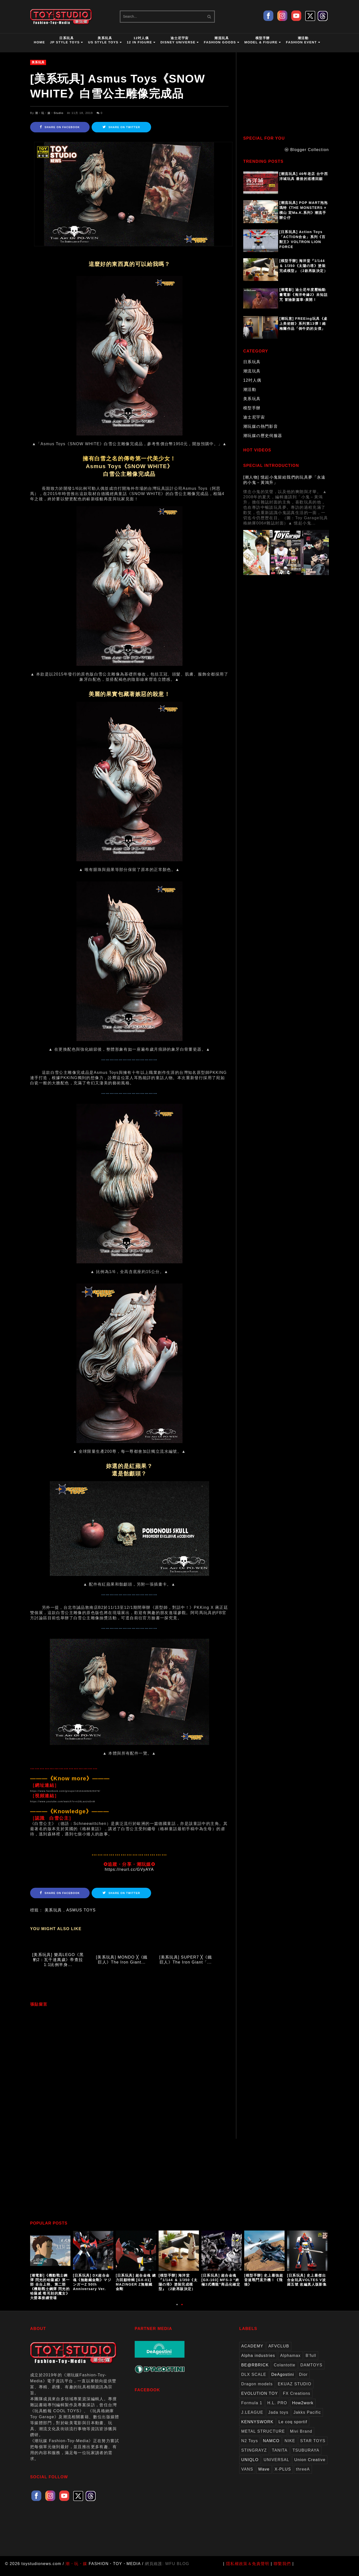 The width and height of the screenshot is (359, 2576). I want to click on STAR TOYS, so click(313, 2445).